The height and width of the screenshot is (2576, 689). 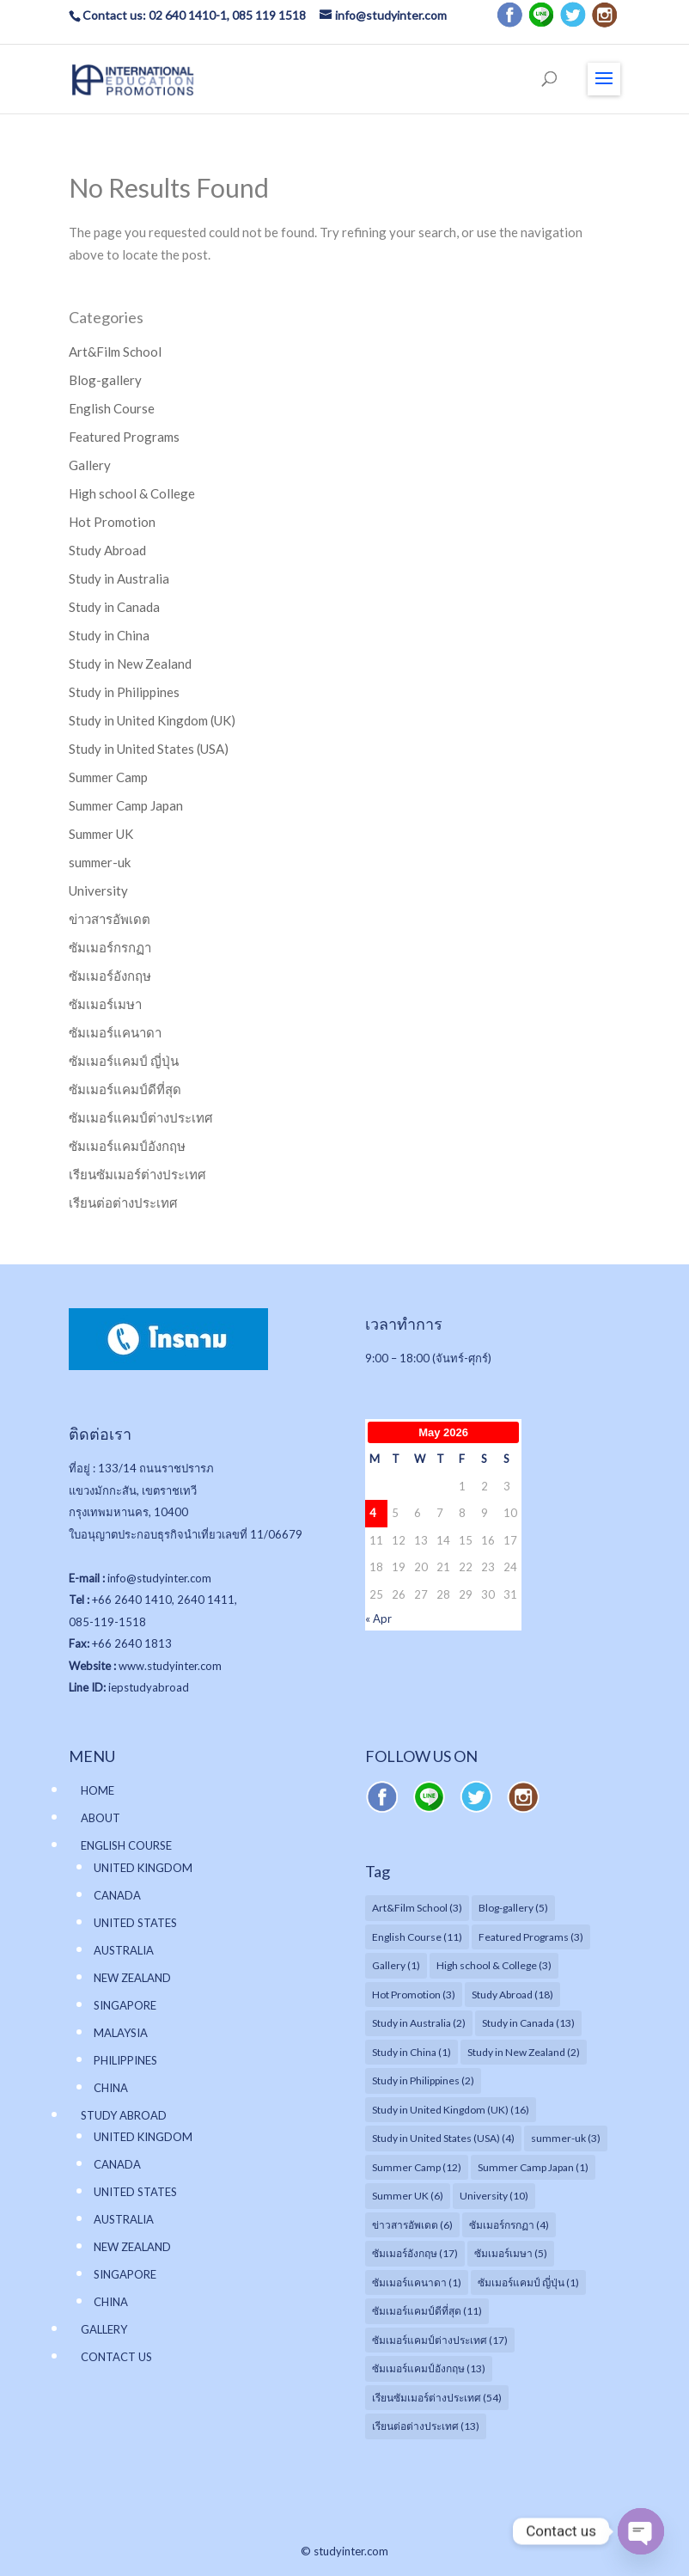 I want to click on Summer Camp, so click(x=108, y=777).